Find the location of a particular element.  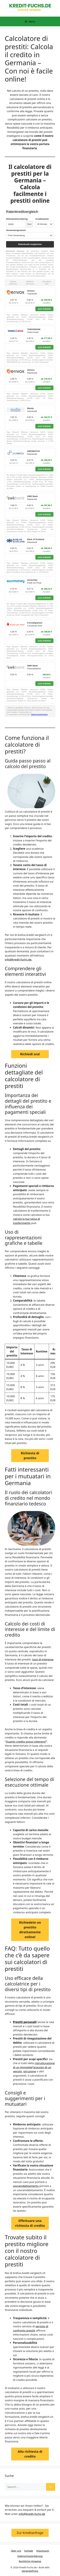

Datenschutzerklärung is located at coordinates (30, 2556).